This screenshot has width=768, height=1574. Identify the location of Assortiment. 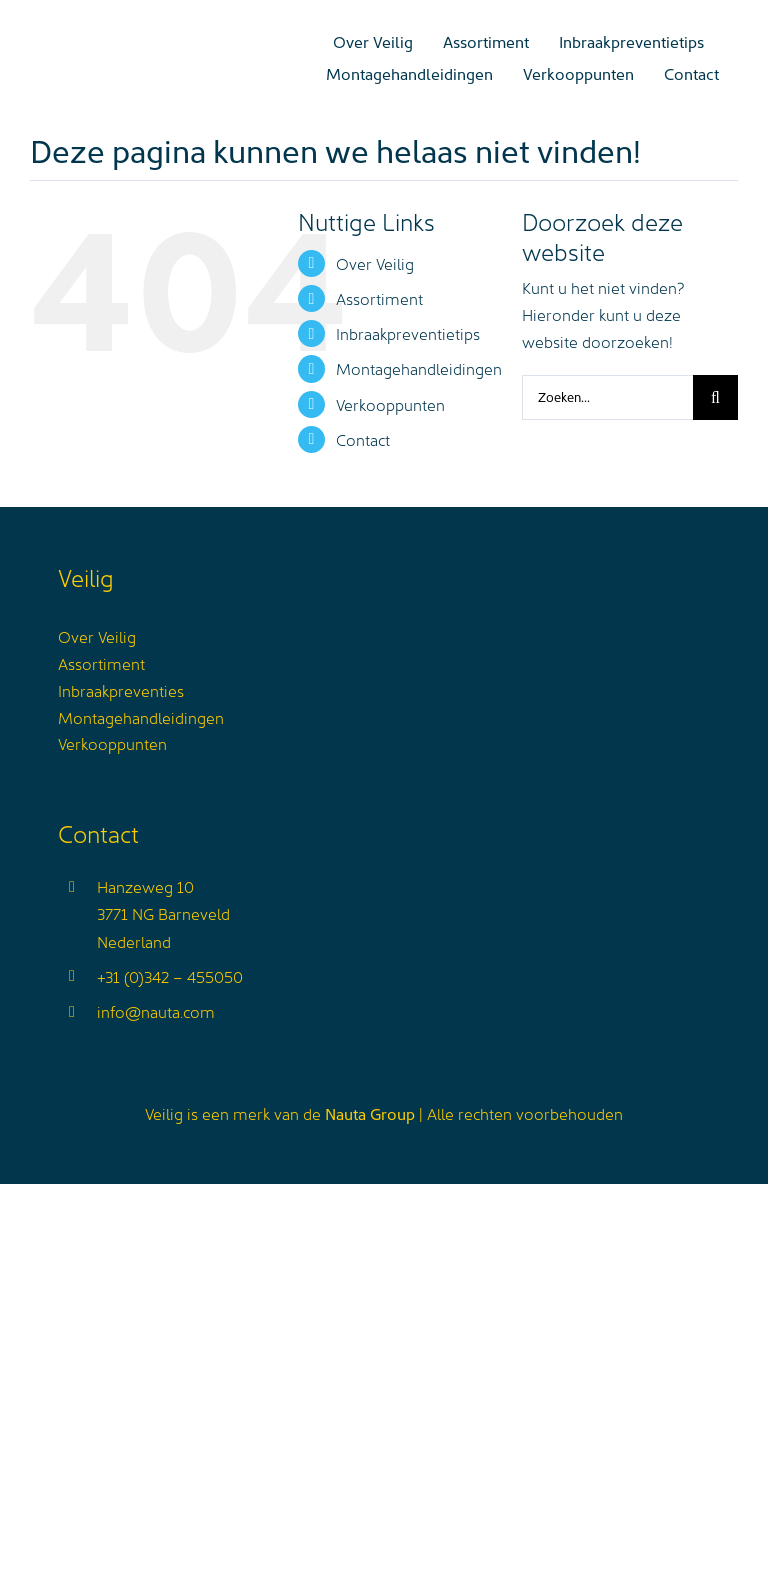
(379, 298).